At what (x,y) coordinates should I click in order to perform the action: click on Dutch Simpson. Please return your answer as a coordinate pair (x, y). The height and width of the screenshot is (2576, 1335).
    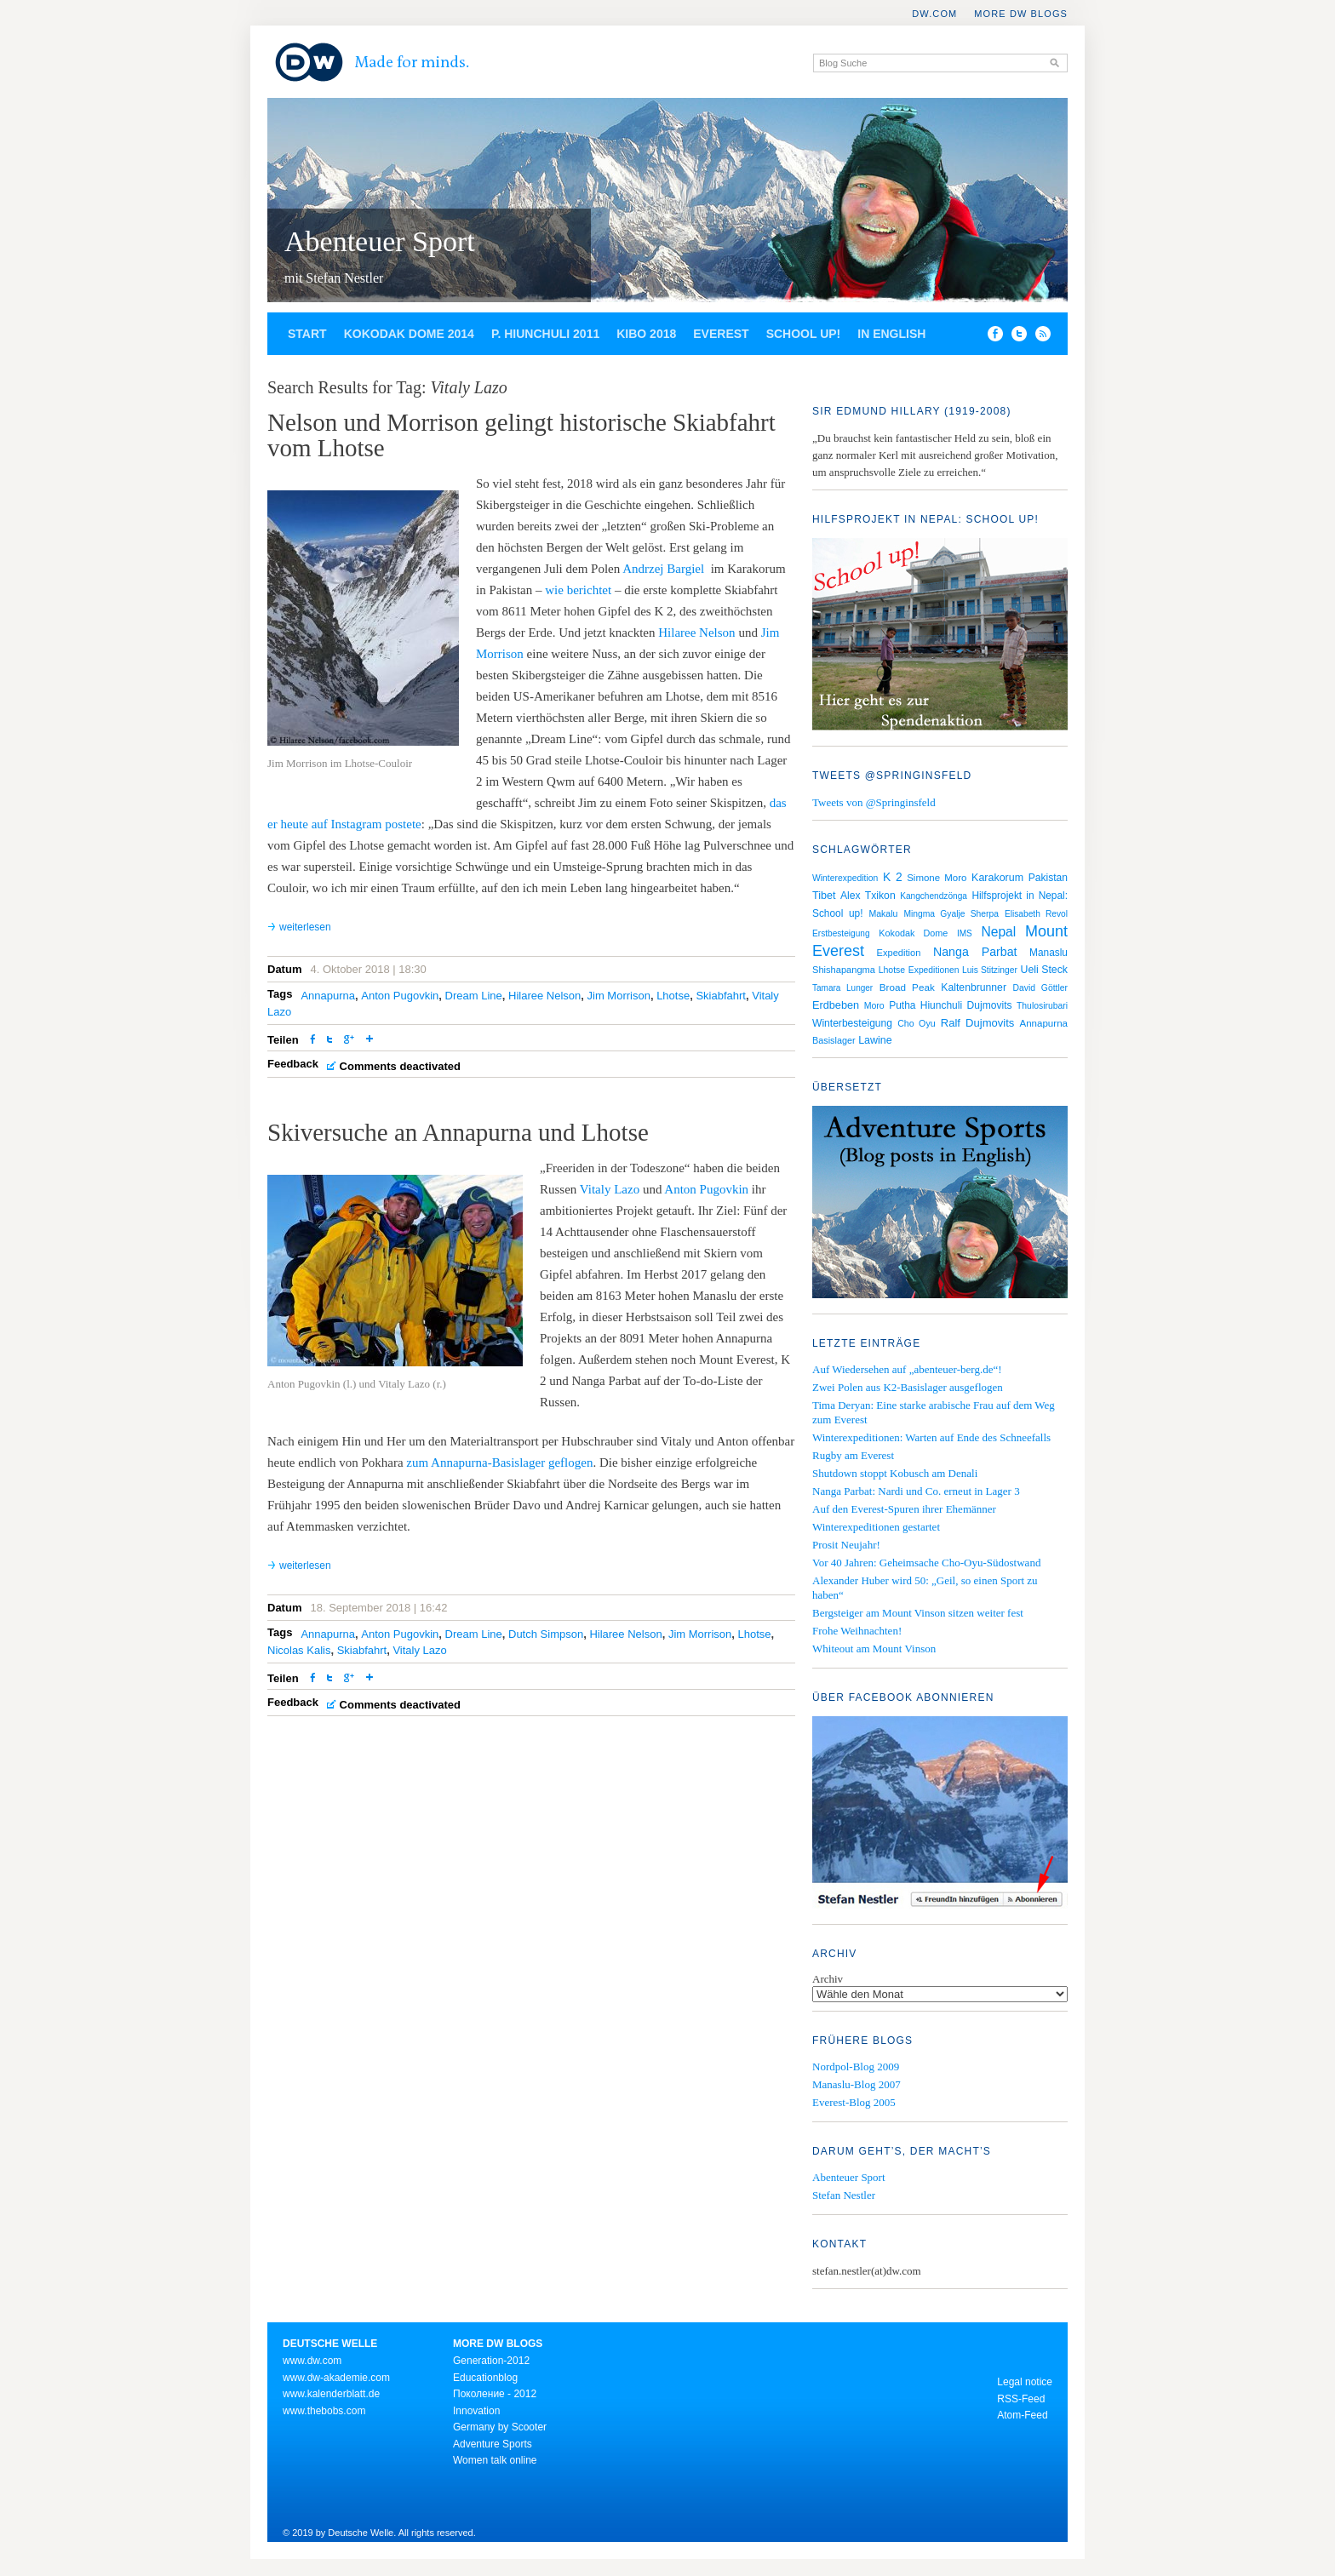
    Looking at the image, I should click on (545, 1634).